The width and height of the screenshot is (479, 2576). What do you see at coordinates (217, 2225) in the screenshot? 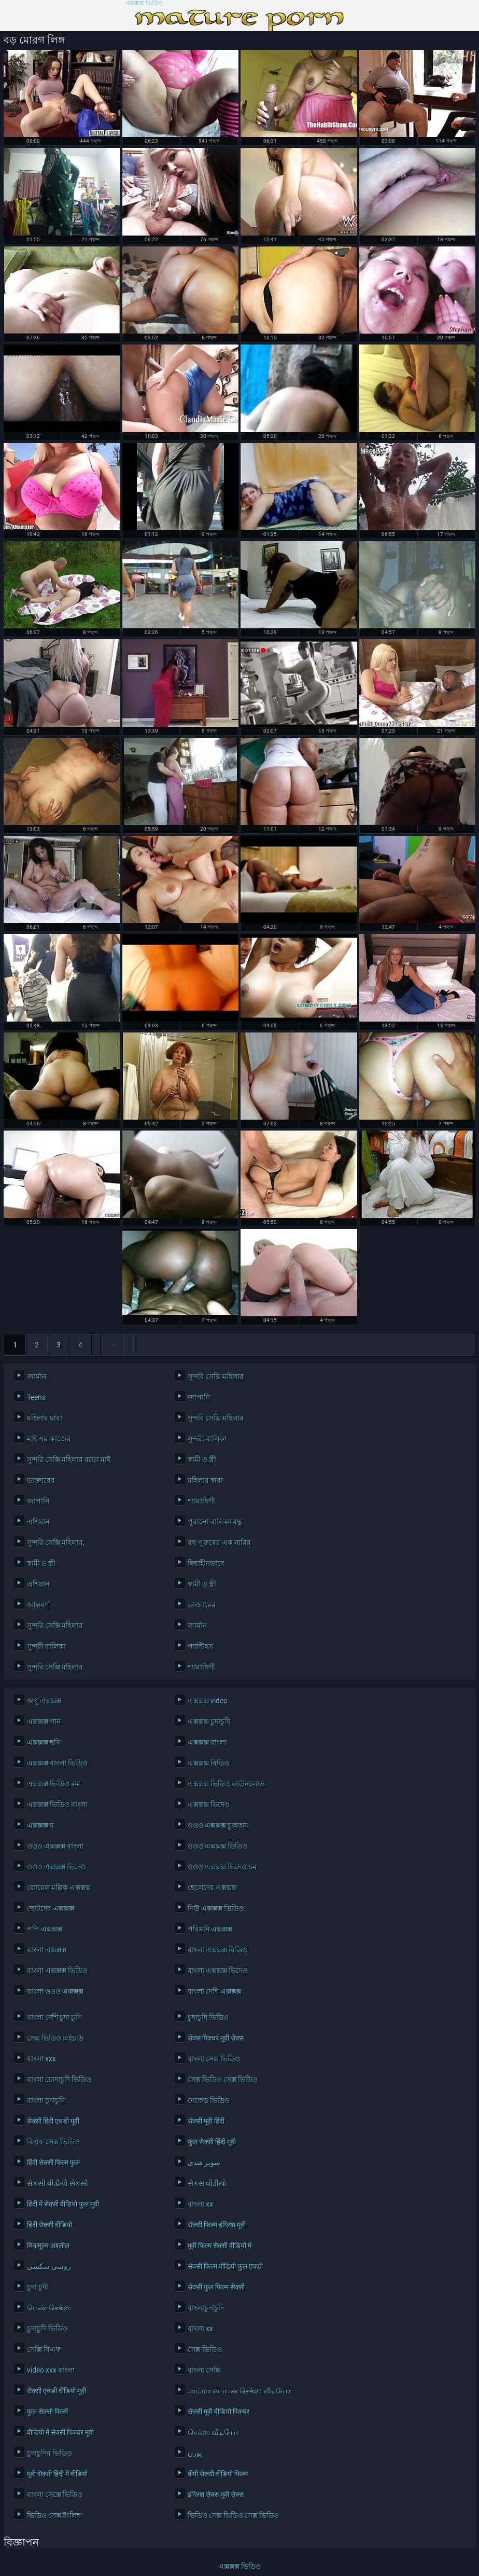
I see `सेक्सी फिल्म इंग्लिश मूवी` at bounding box center [217, 2225].